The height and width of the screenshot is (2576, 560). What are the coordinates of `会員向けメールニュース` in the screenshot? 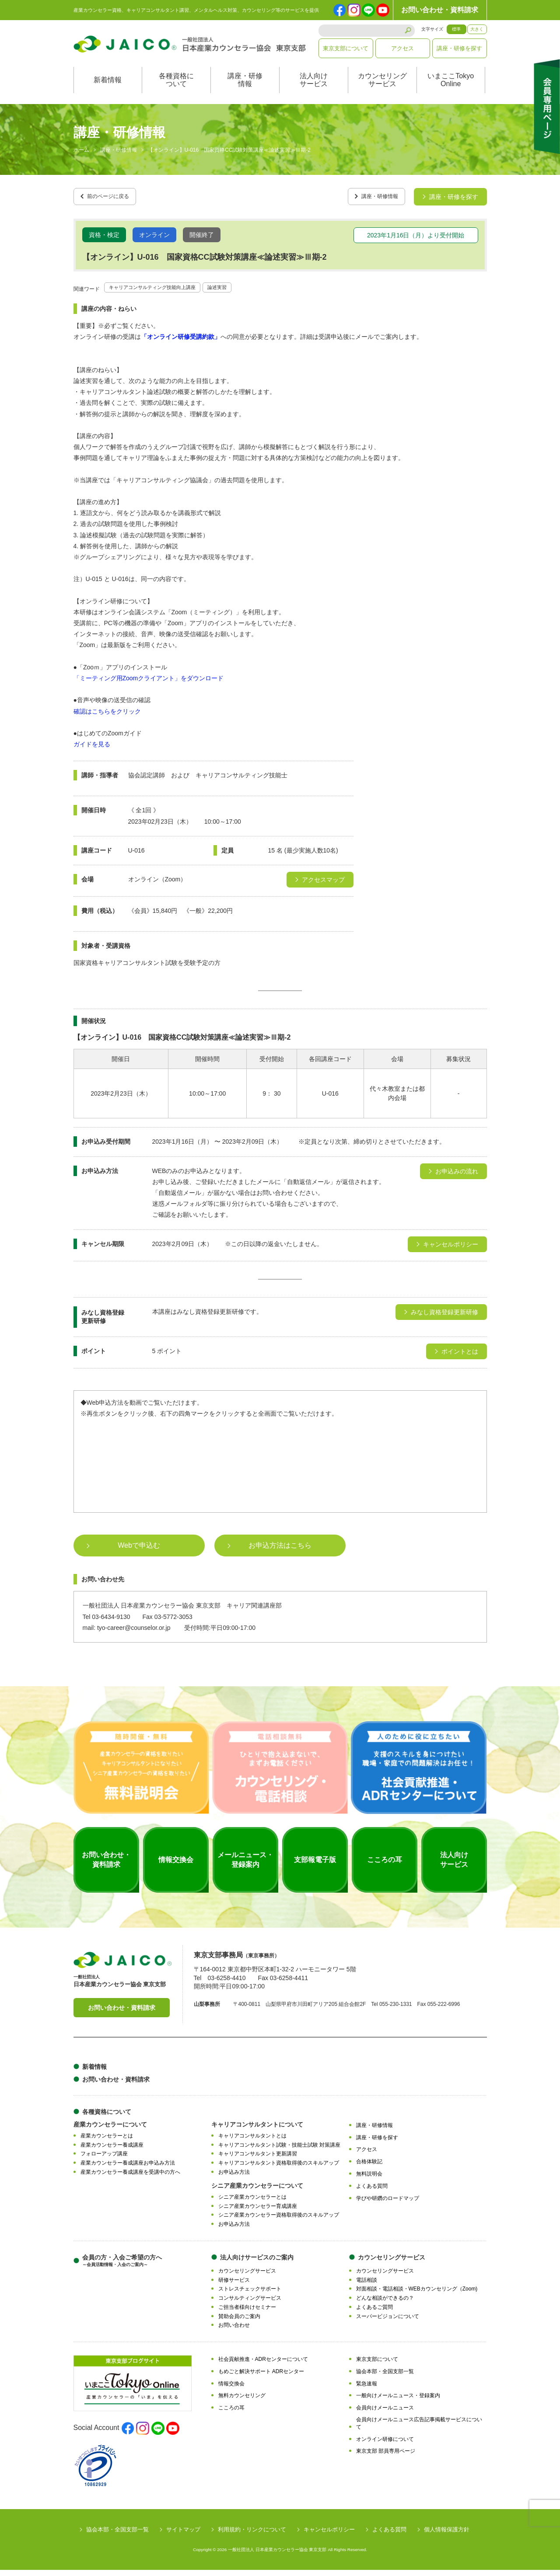 It's located at (385, 2414).